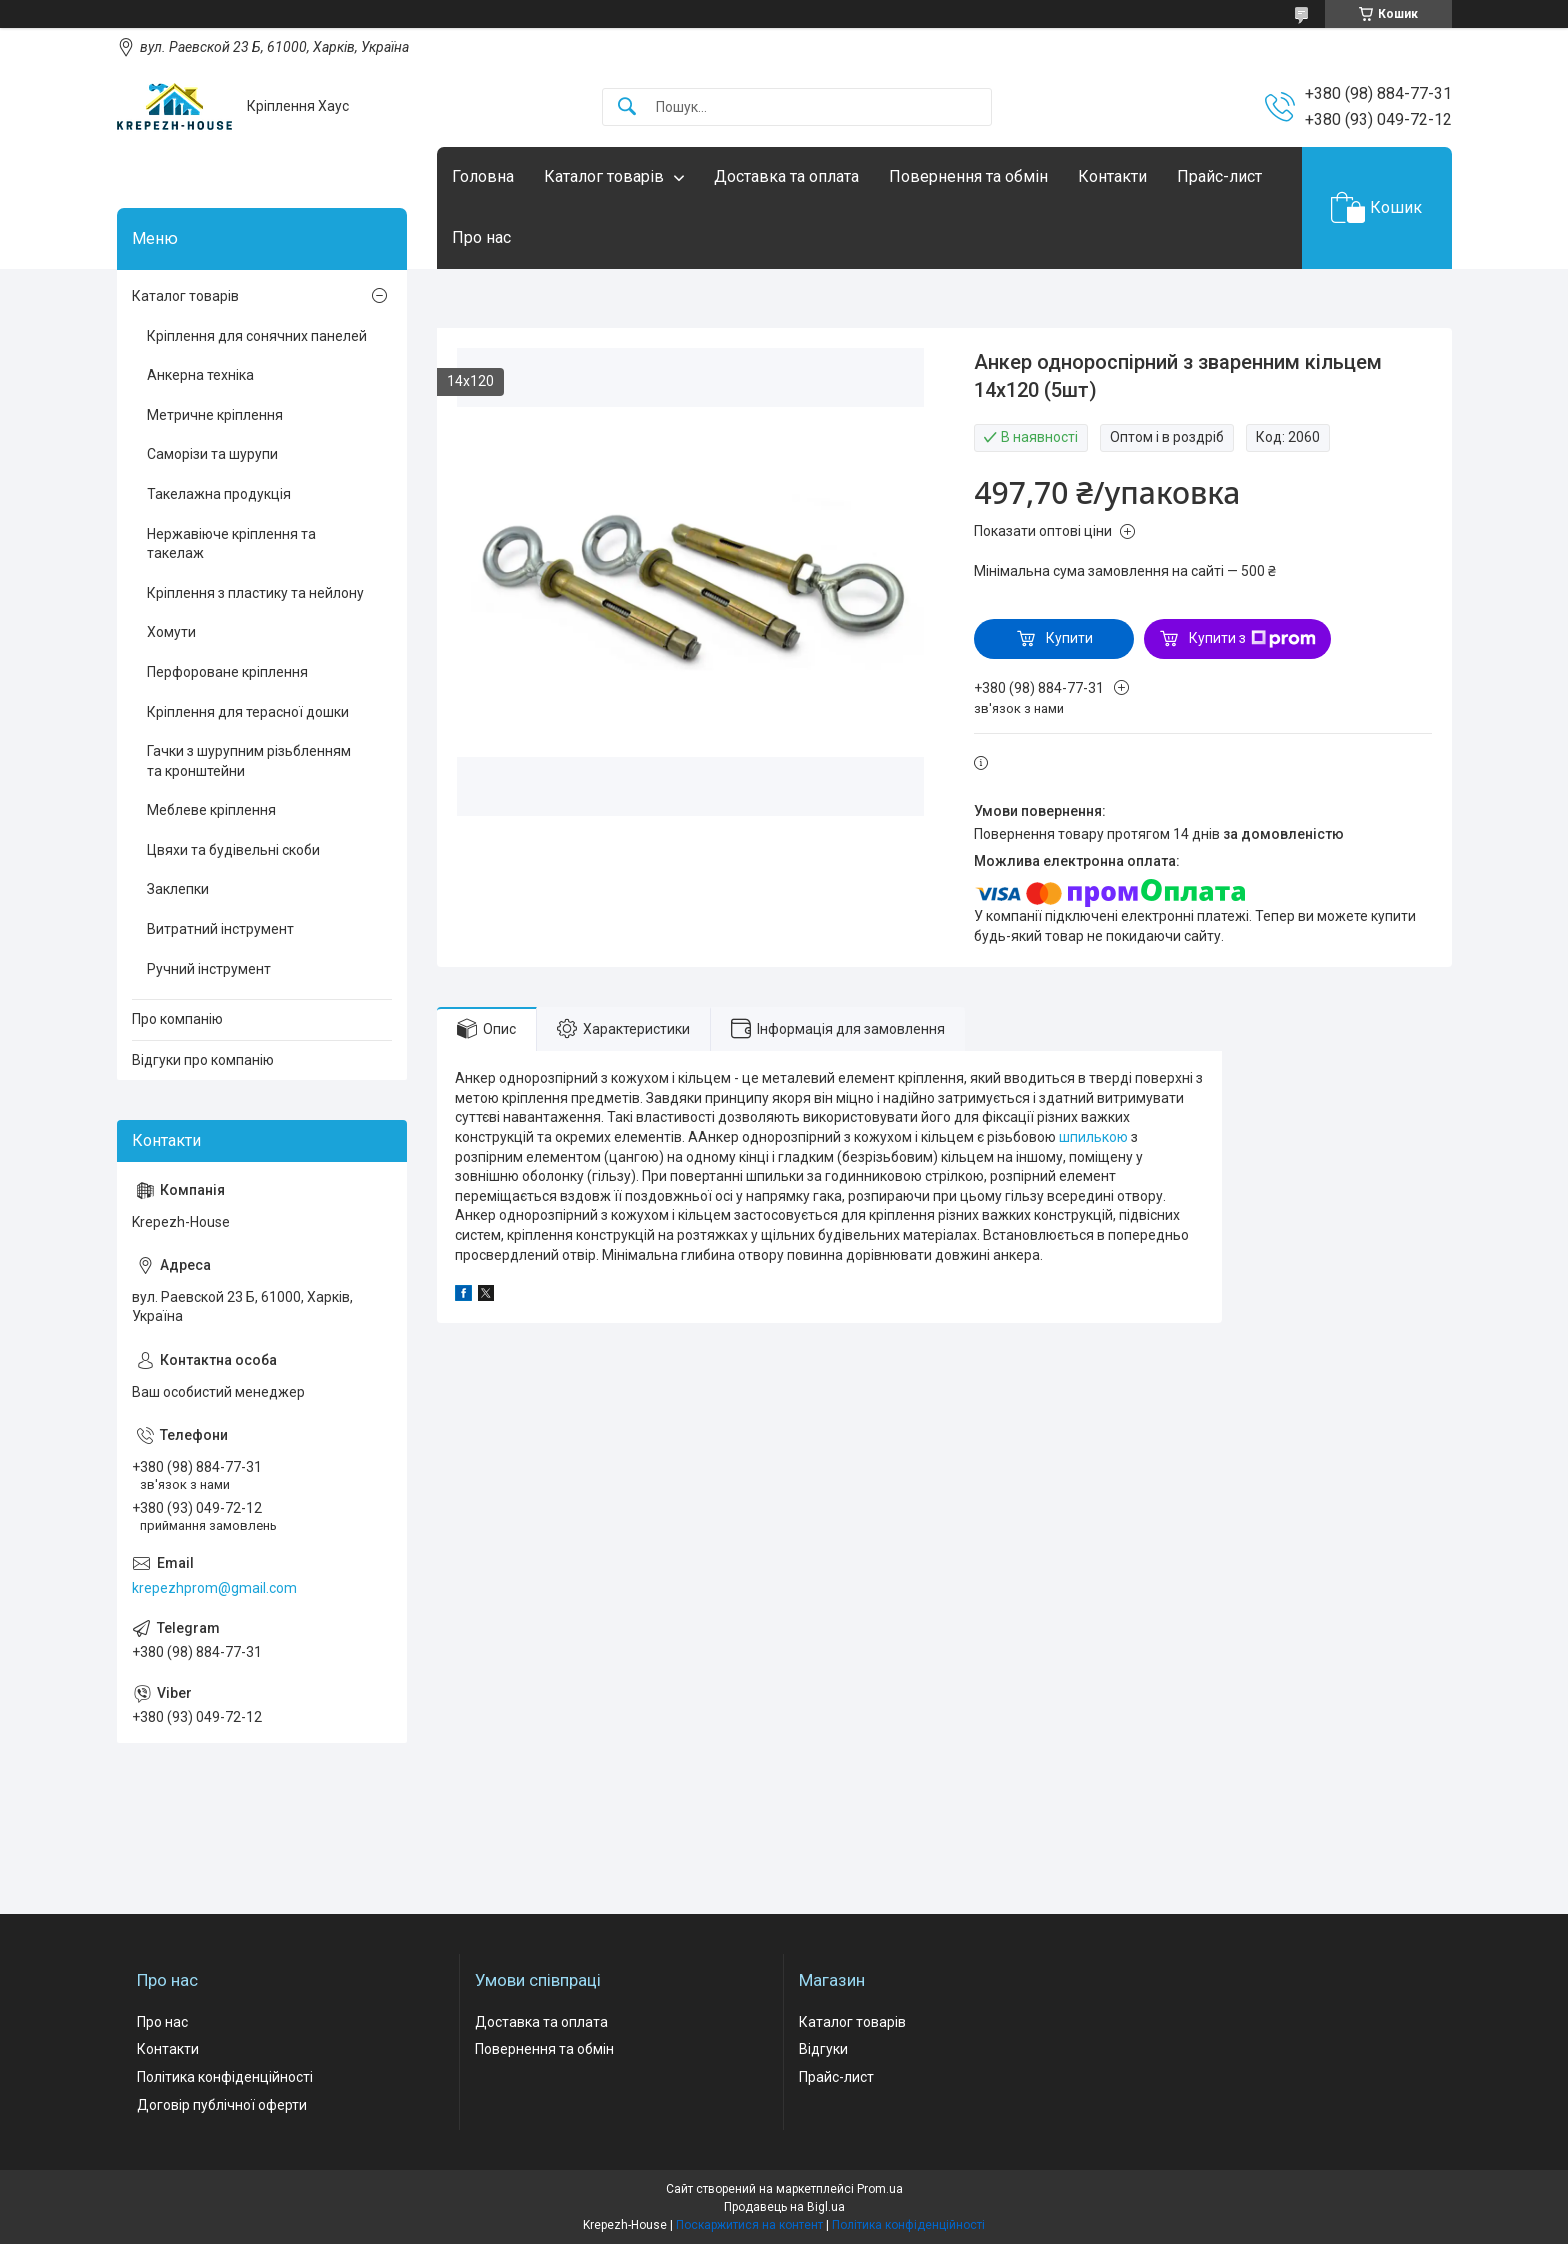 This screenshot has width=1568, height=2244. I want to click on Кріплення для терасної дошки, so click(248, 712).